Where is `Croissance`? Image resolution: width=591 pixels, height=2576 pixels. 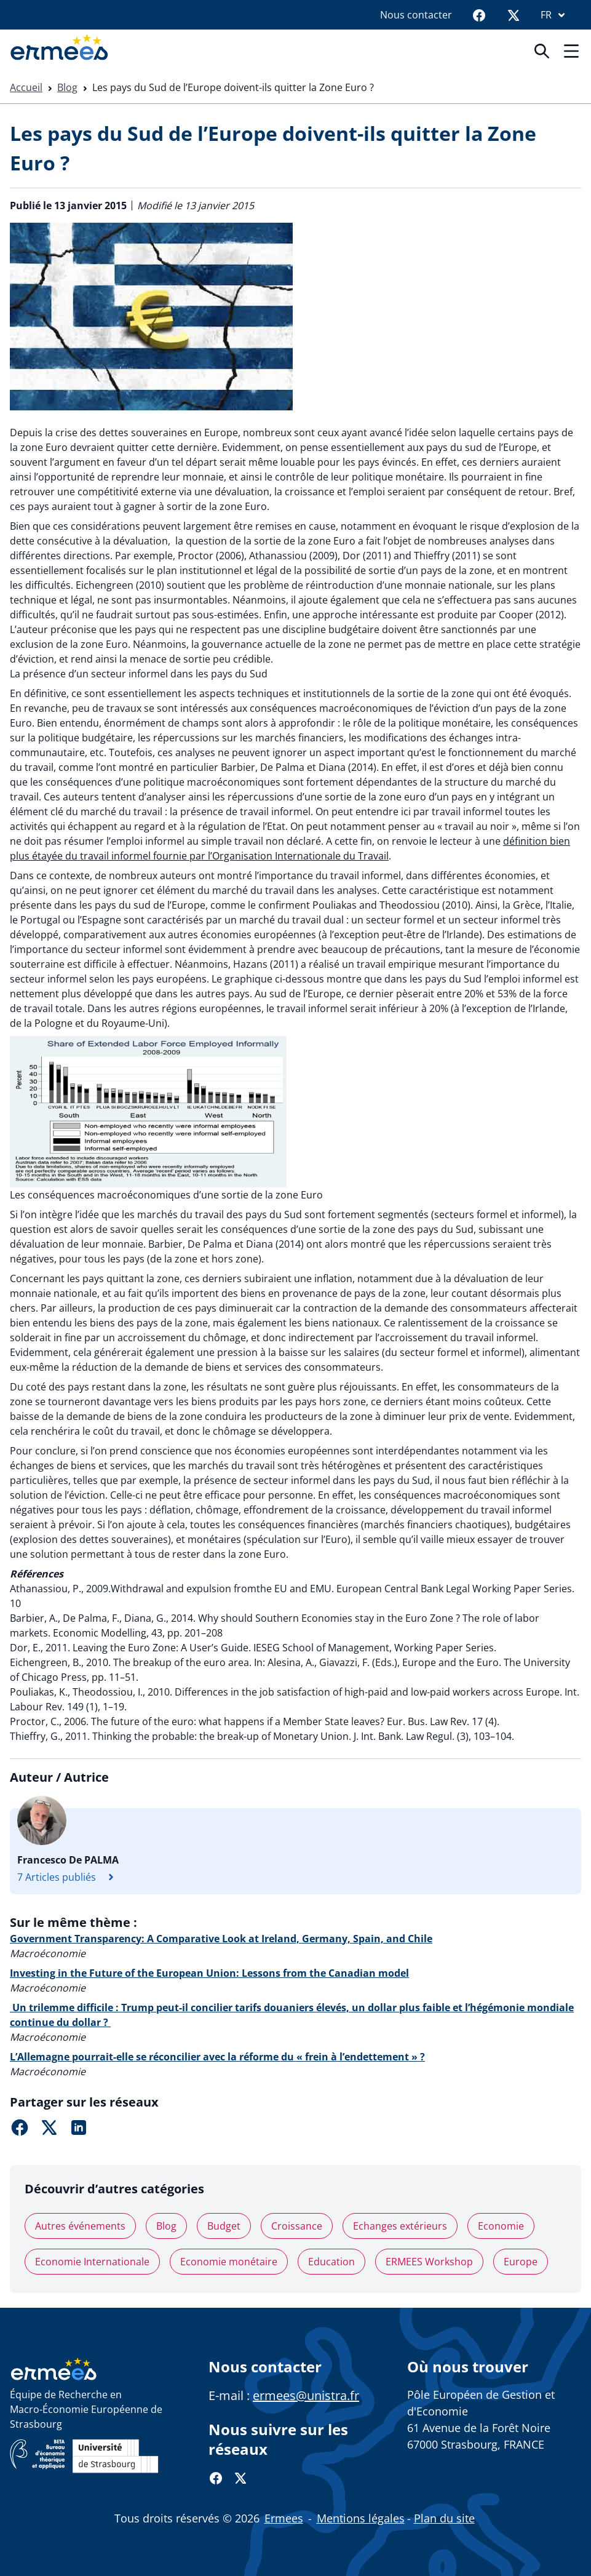 Croissance is located at coordinates (296, 2226).